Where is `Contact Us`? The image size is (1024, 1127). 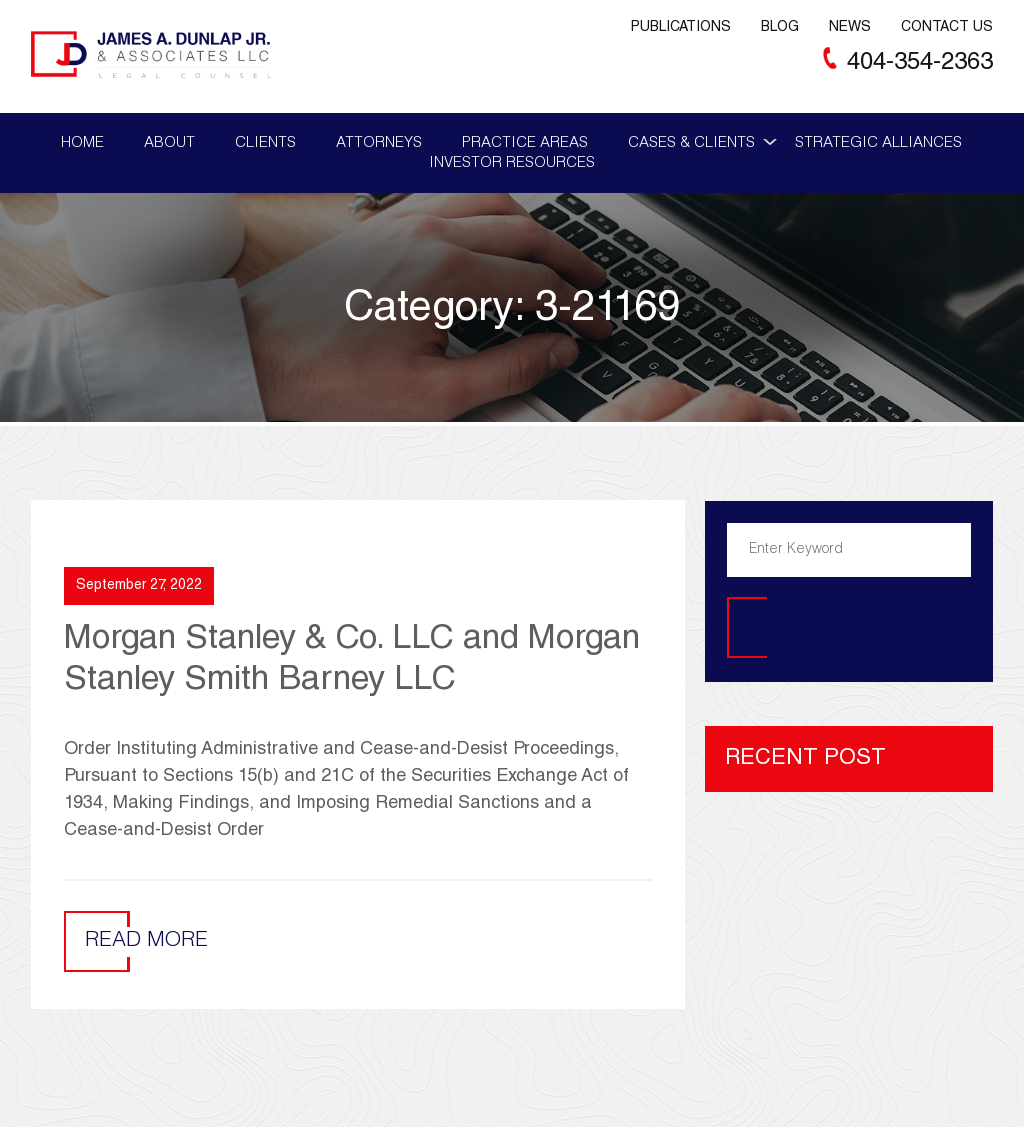
Contact Us is located at coordinates (947, 28).